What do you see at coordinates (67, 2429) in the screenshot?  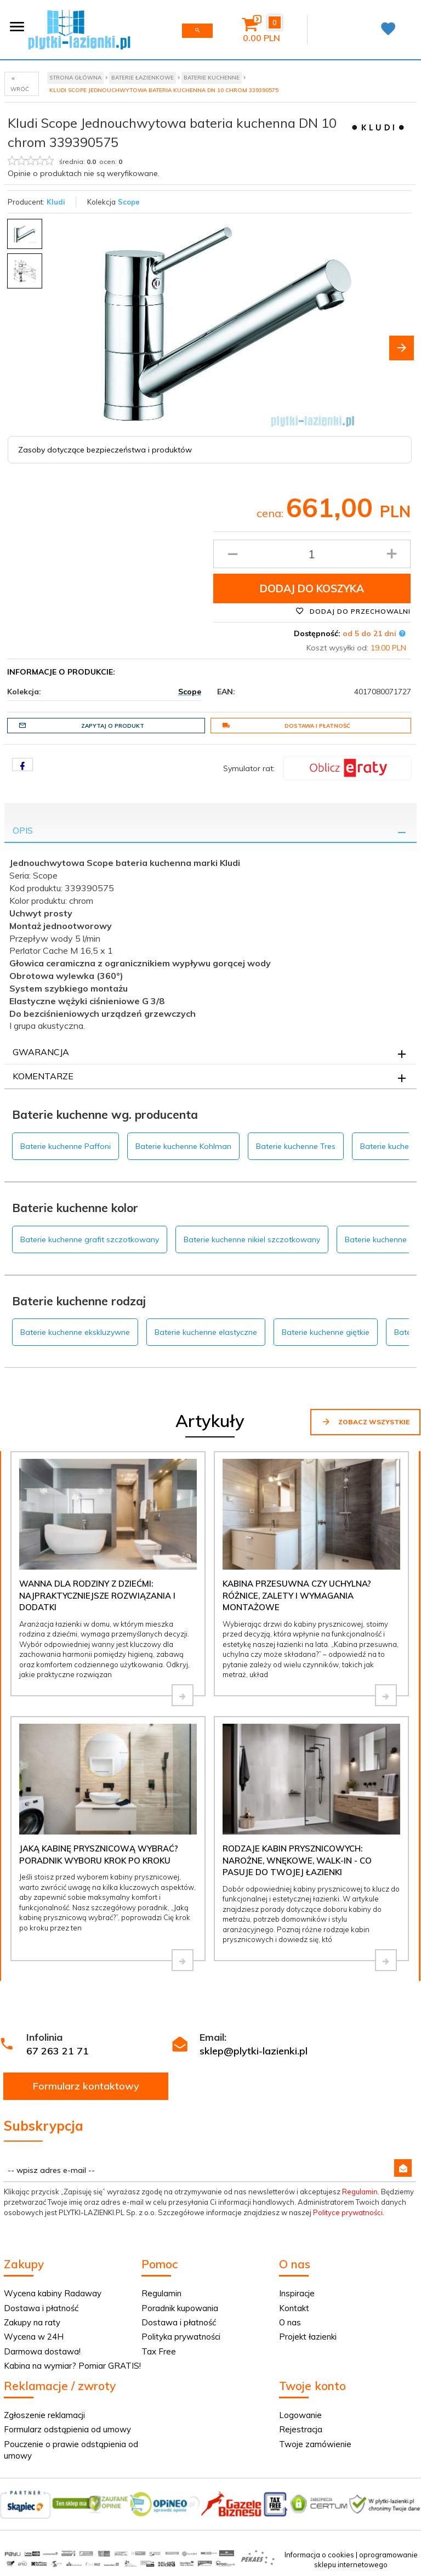 I see `Formularz odstąpienia od umowy` at bounding box center [67, 2429].